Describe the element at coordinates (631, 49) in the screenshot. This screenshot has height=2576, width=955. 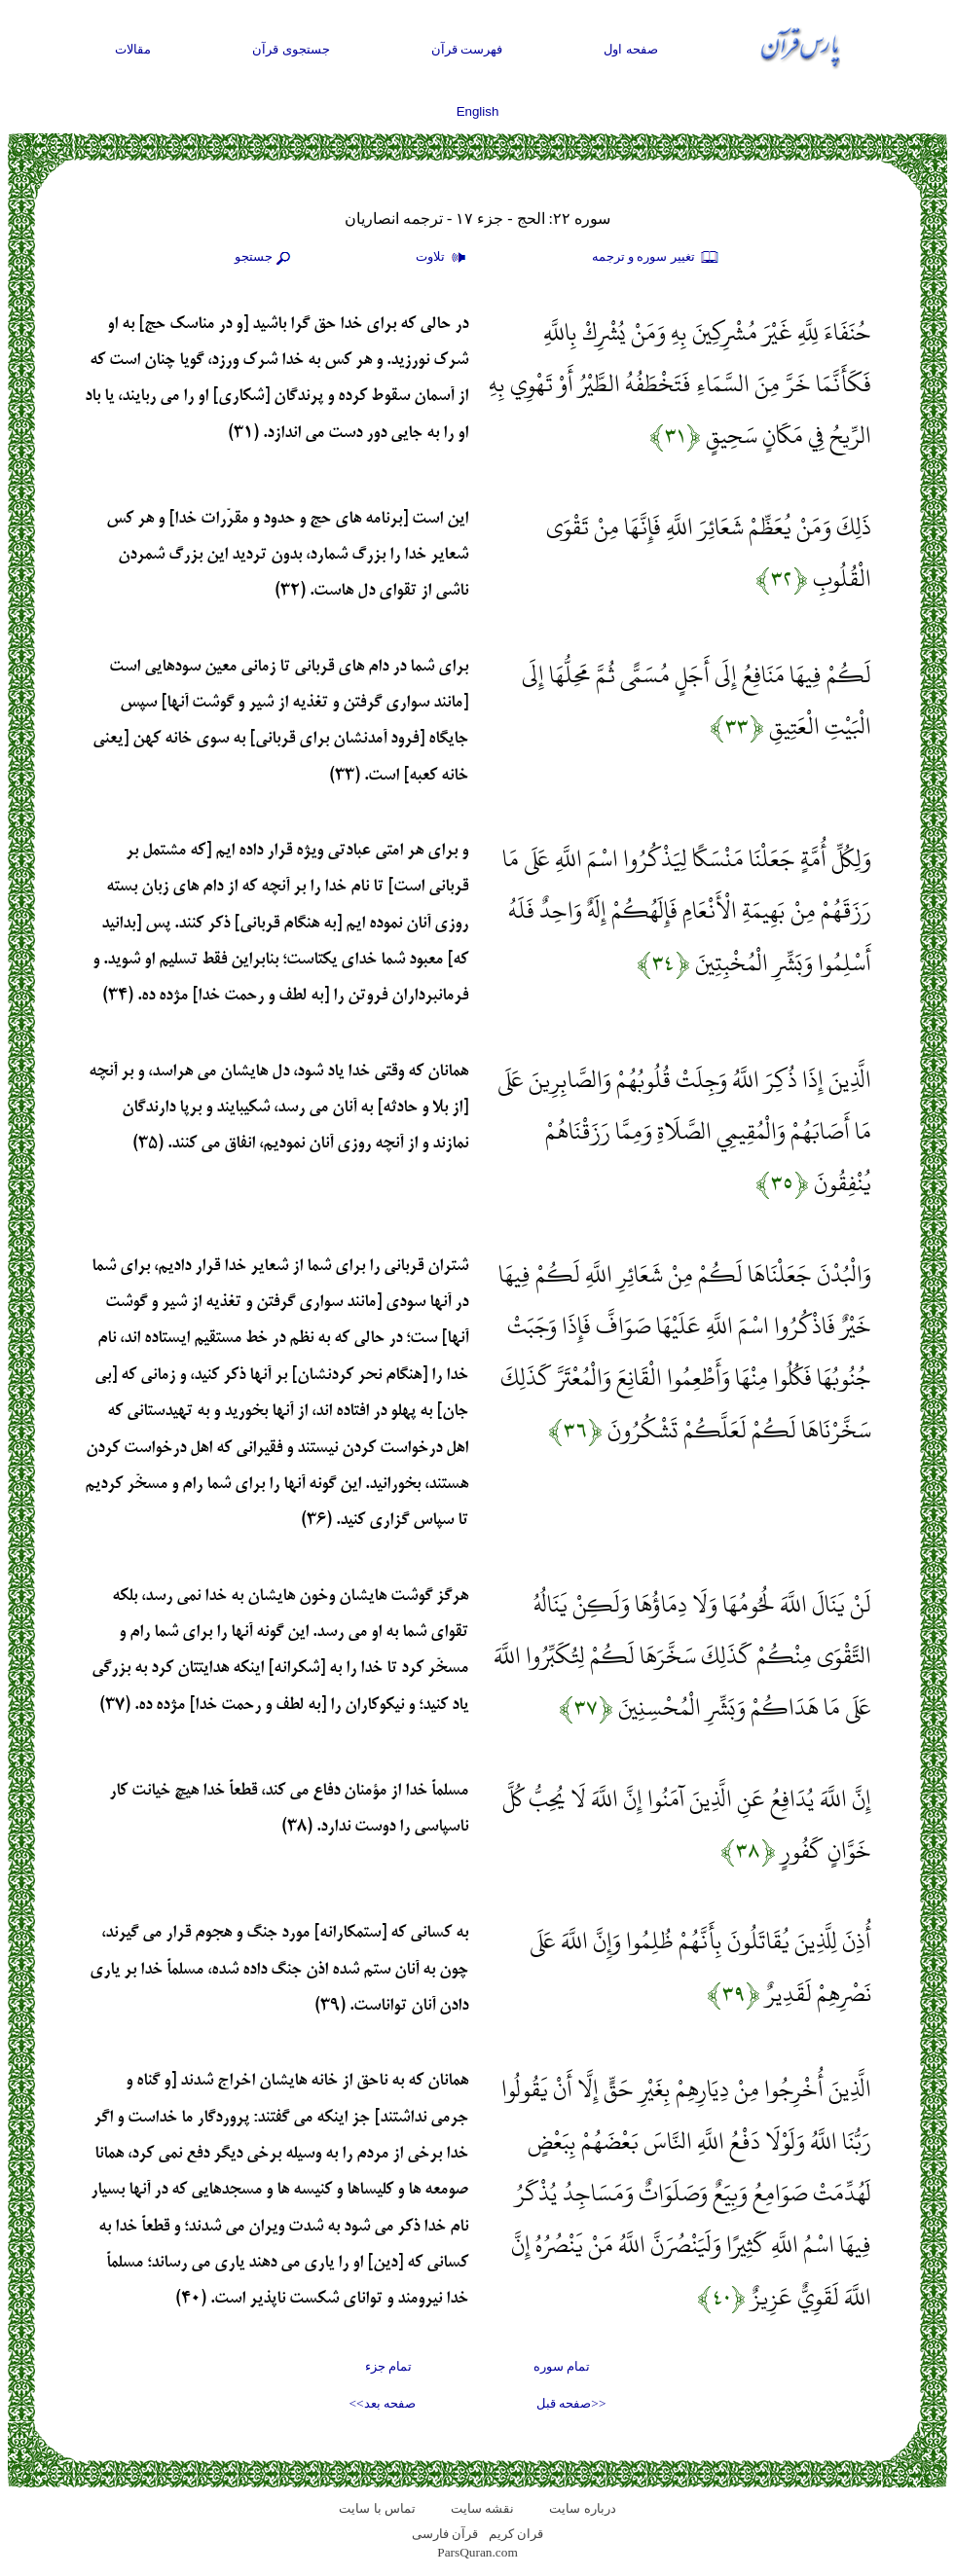
I see `صفحه اول` at that location.